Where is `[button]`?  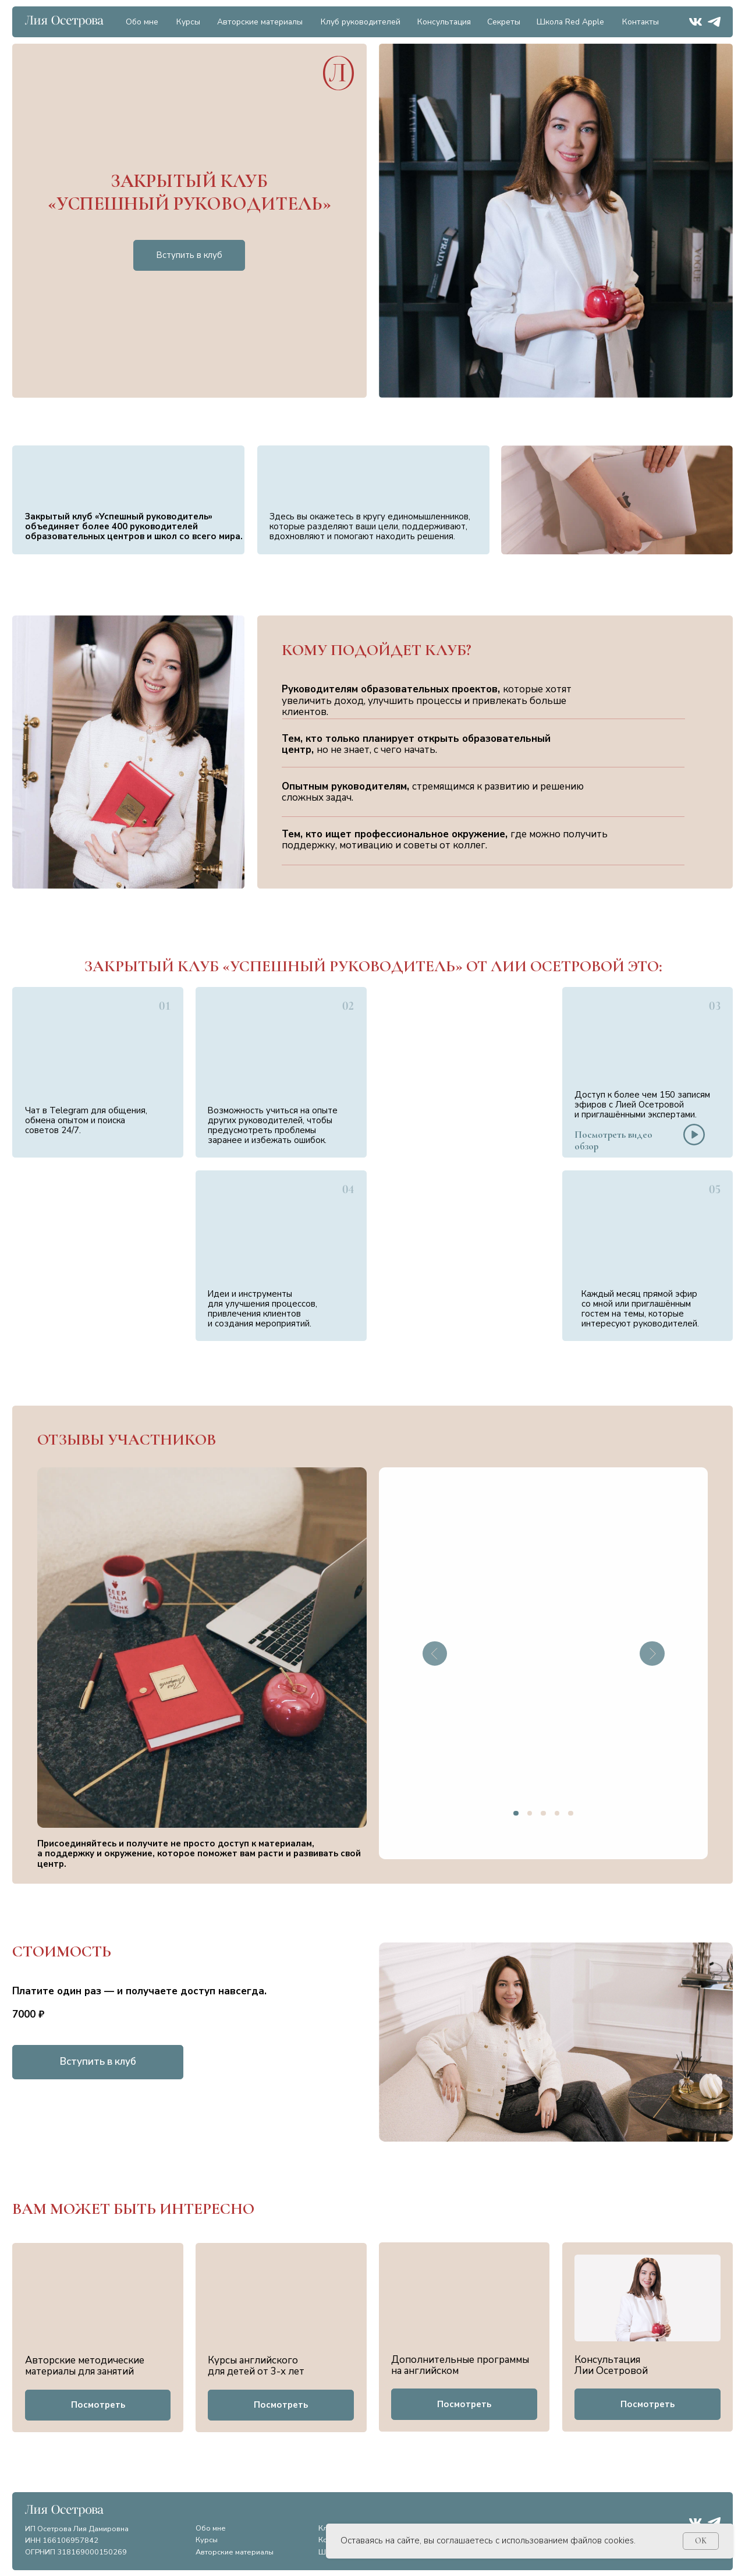 [button] is located at coordinates (694, 1134).